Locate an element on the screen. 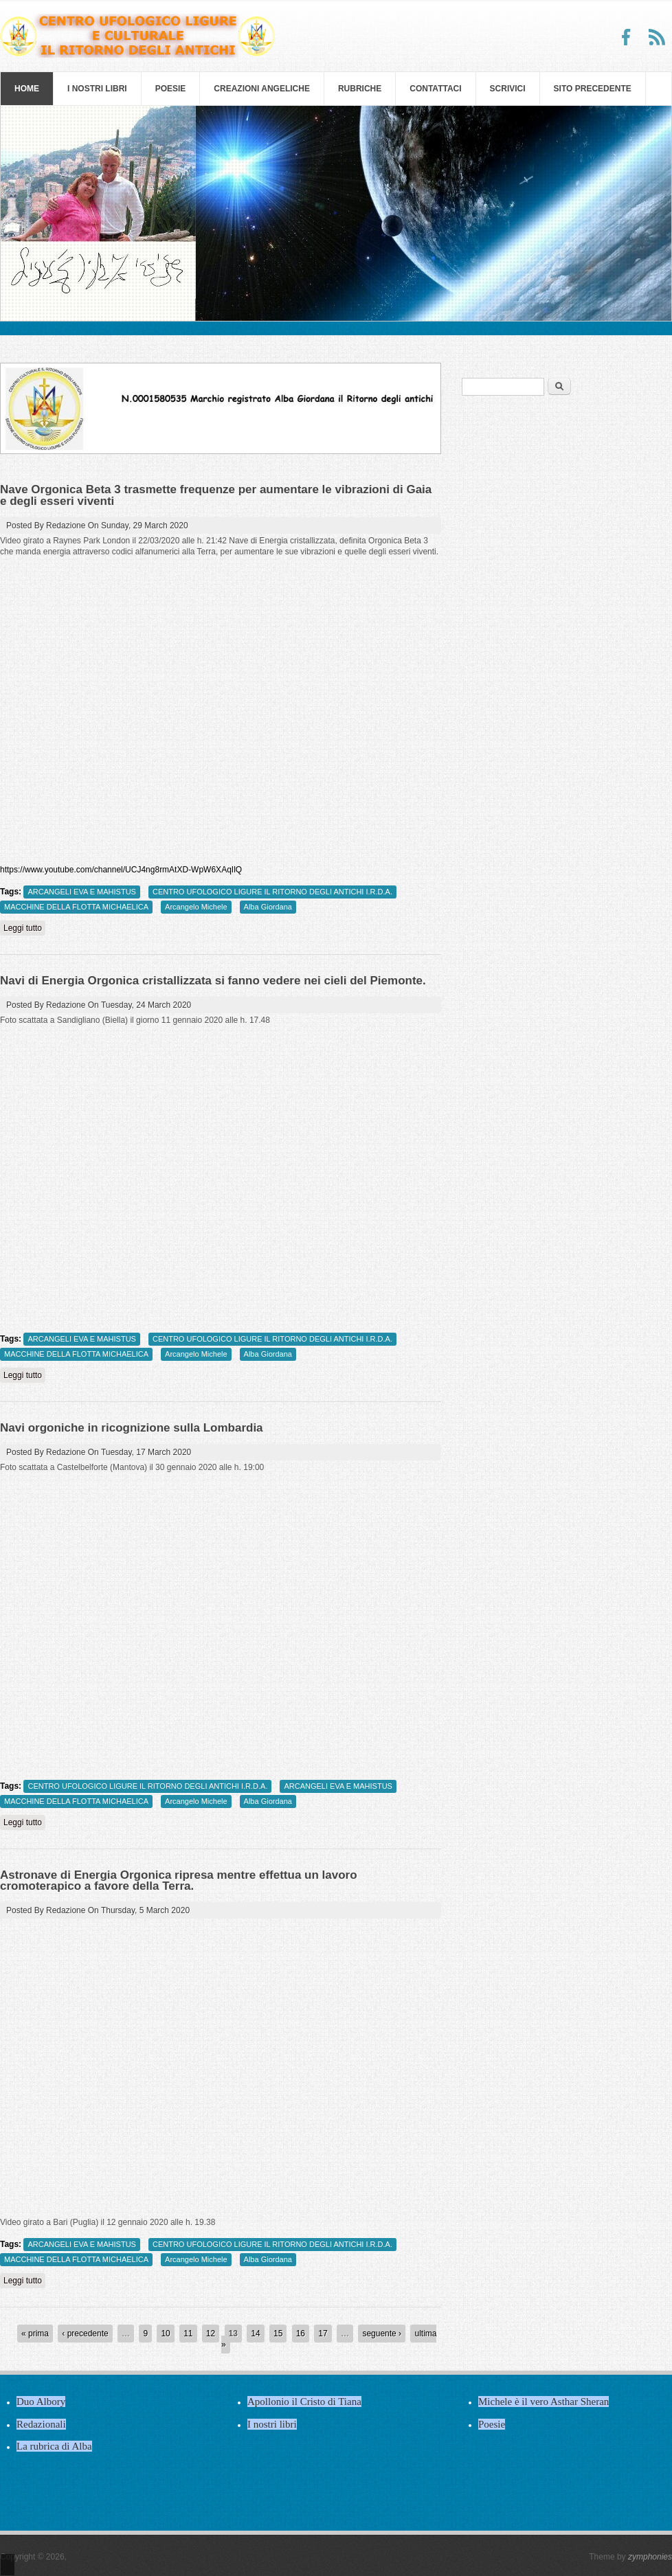 Image resolution: width=672 pixels, height=2576 pixels. Nave Orgonica Beta 3 trasmette frequenze per aumentare le vibrazioni di Gaia e degli esseri viventi is located at coordinates (216, 495).